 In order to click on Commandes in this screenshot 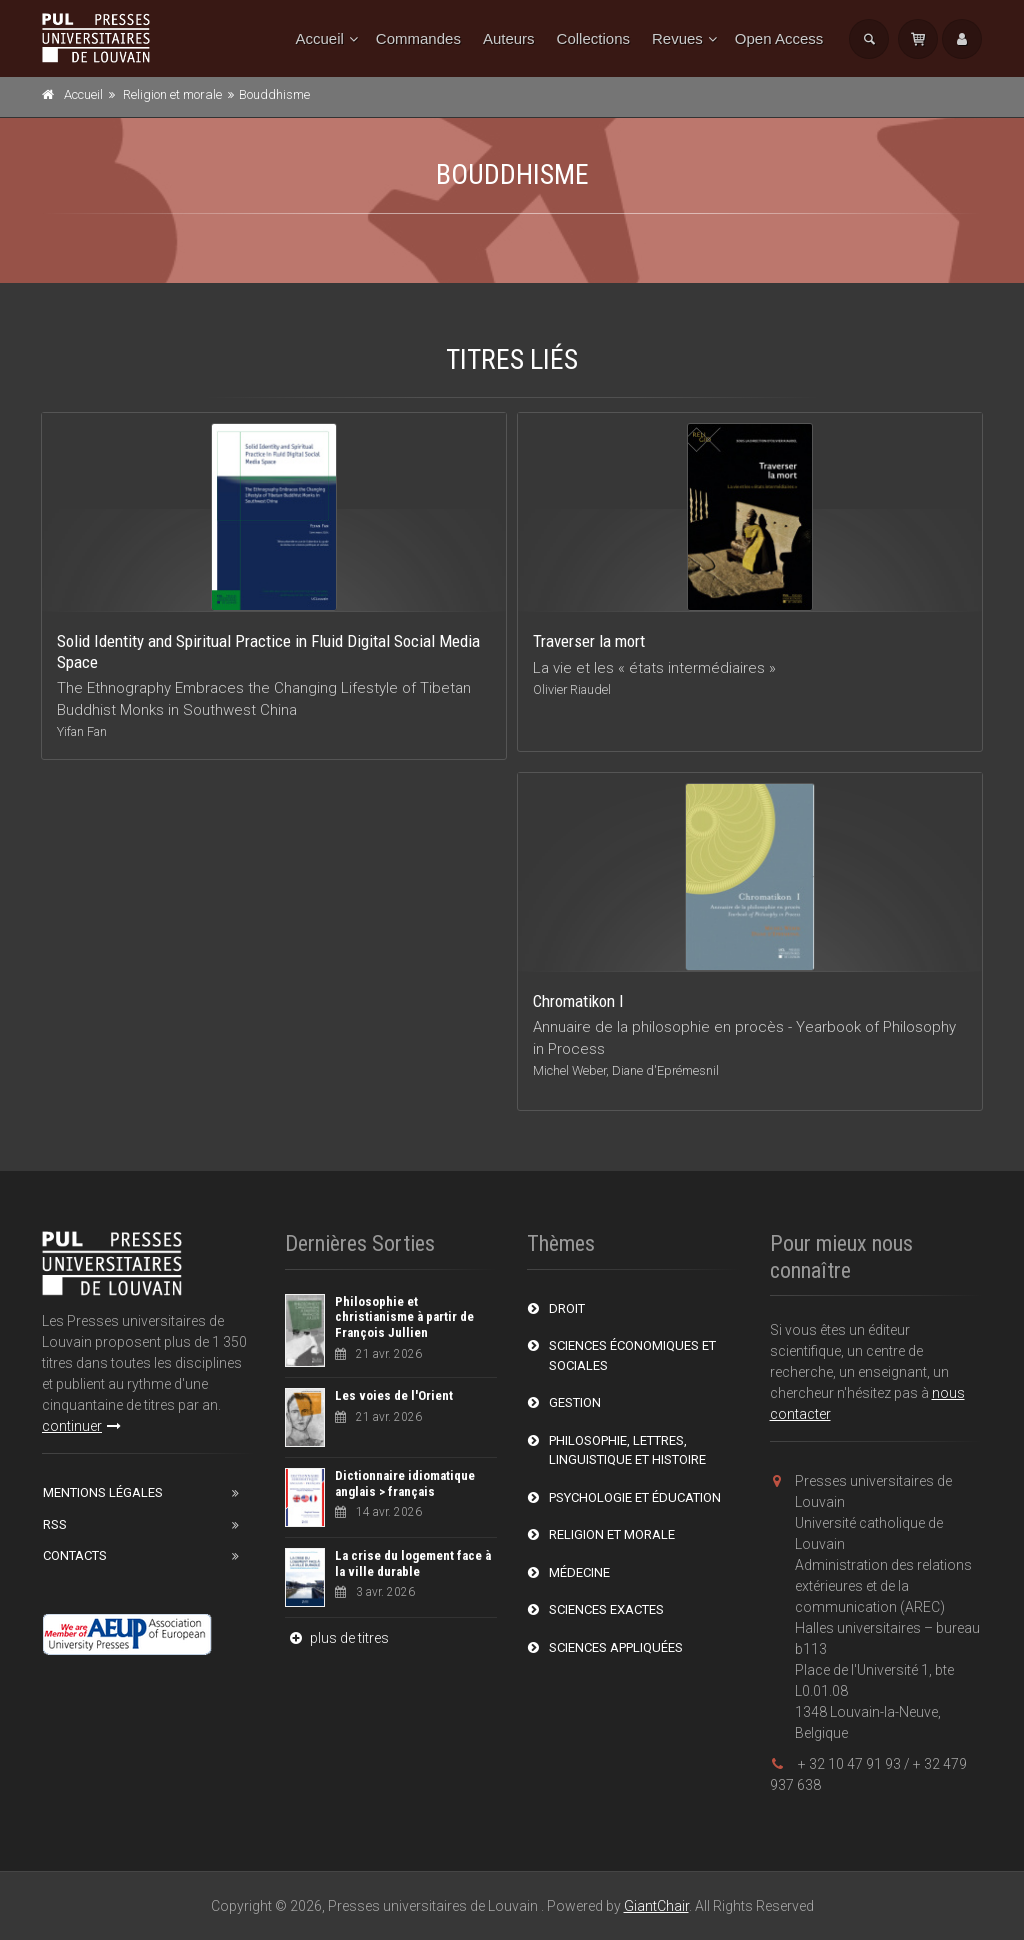, I will do `click(418, 38)`.